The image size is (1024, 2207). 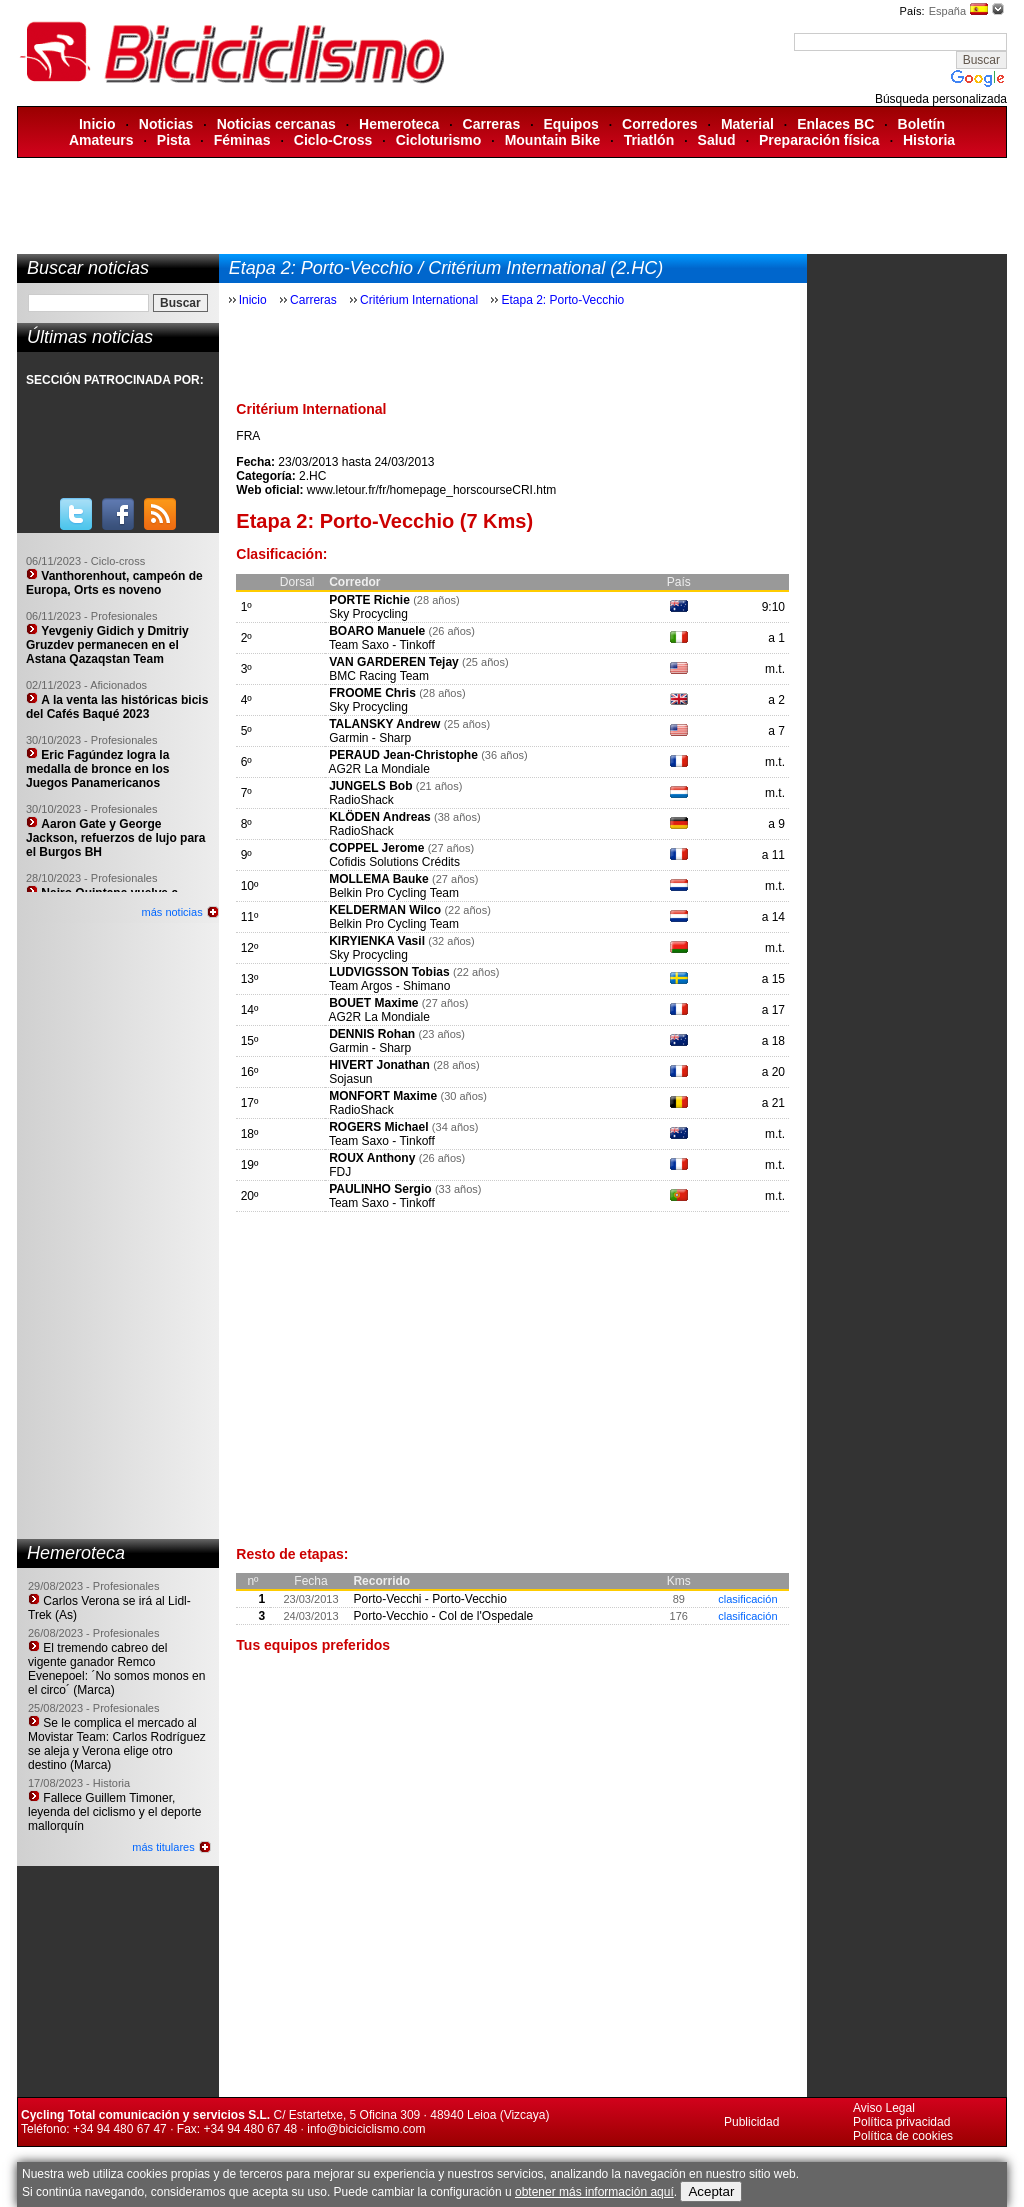 What do you see at coordinates (659, 124) in the screenshot?
I see `Corredores` at bounding box center [659, 124].